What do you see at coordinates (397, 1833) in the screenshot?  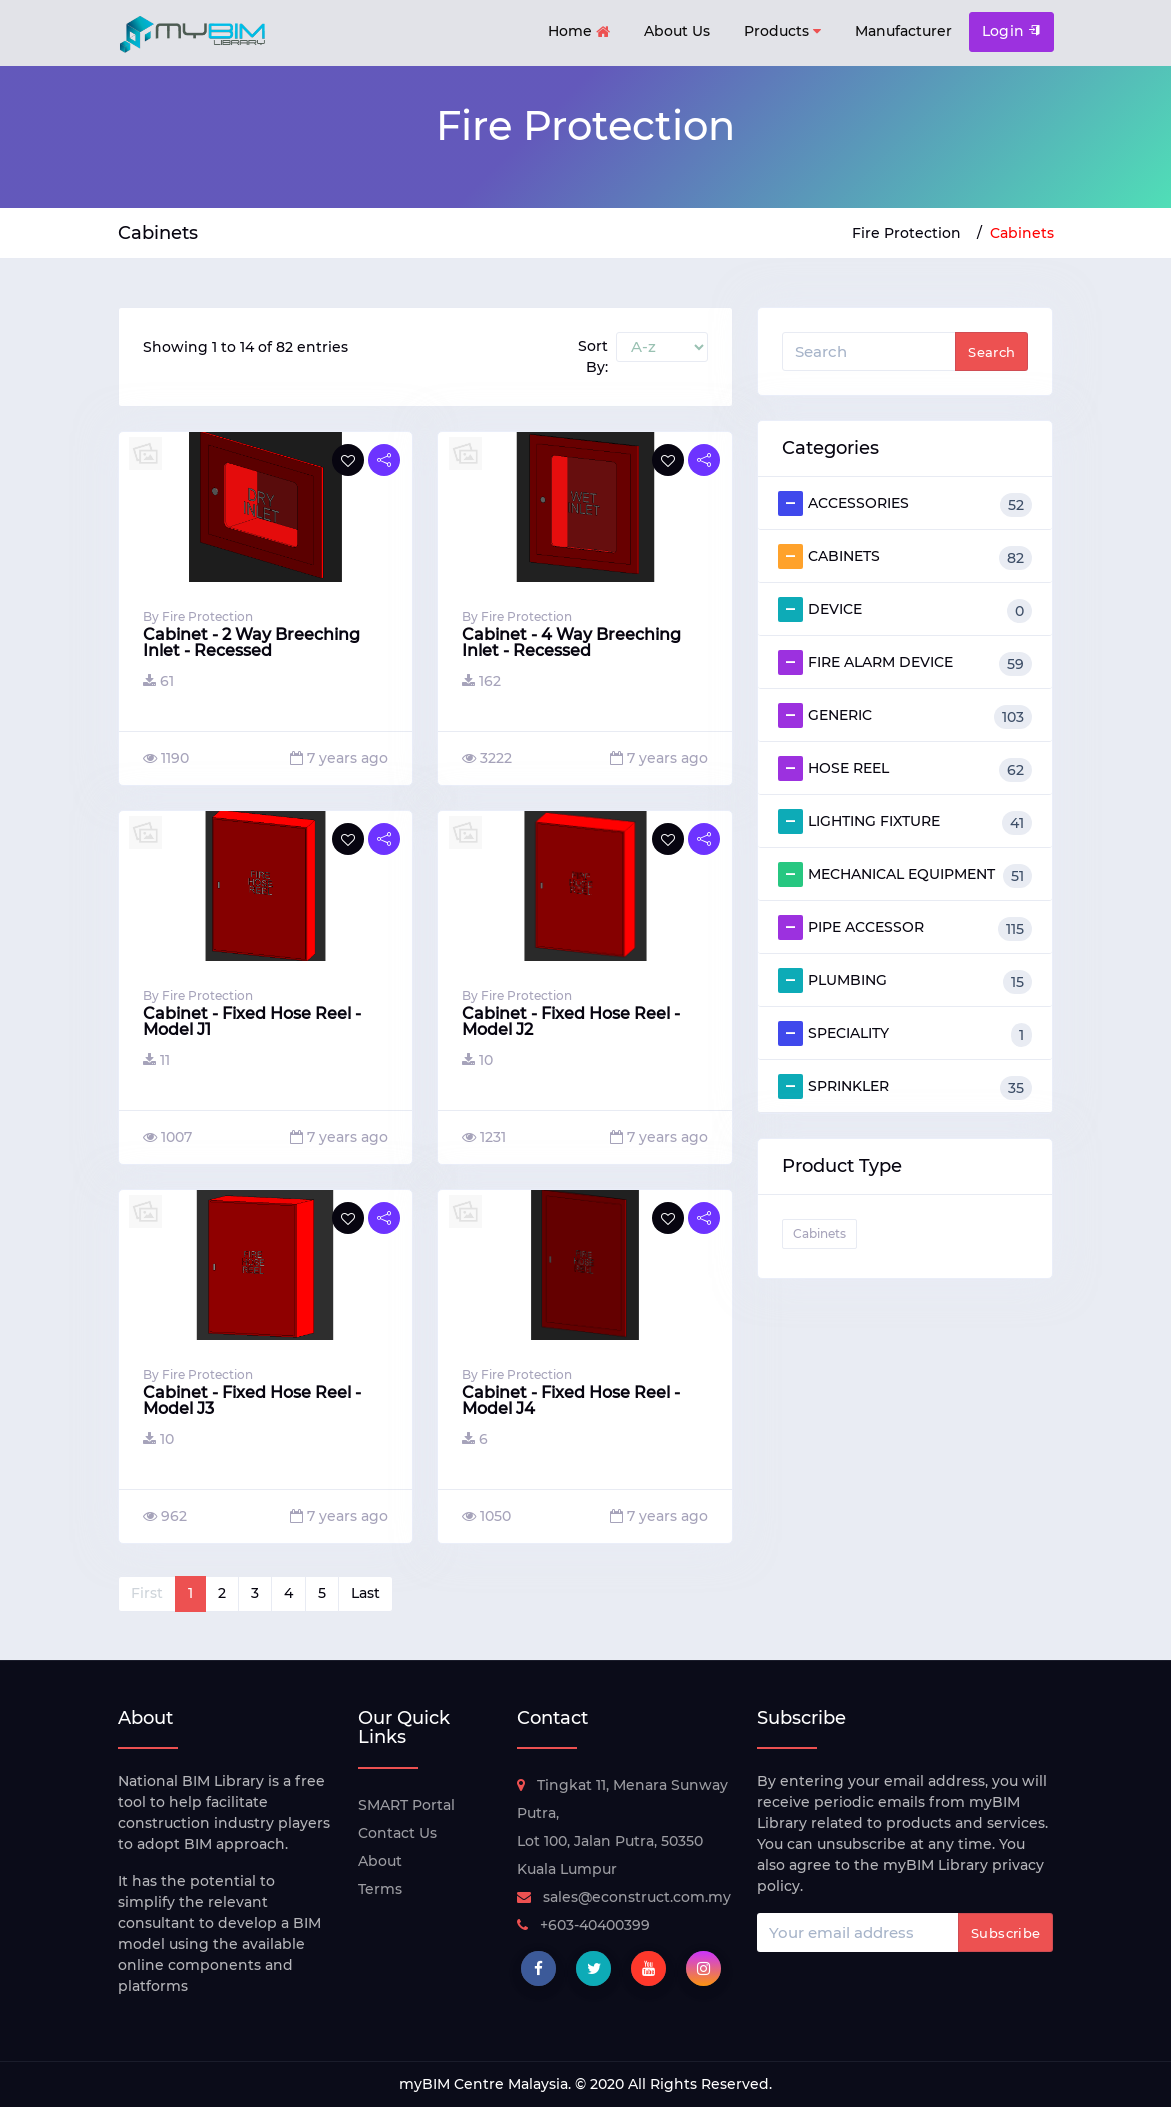 I see `Contact Us` at bounding box center [397, 1833].